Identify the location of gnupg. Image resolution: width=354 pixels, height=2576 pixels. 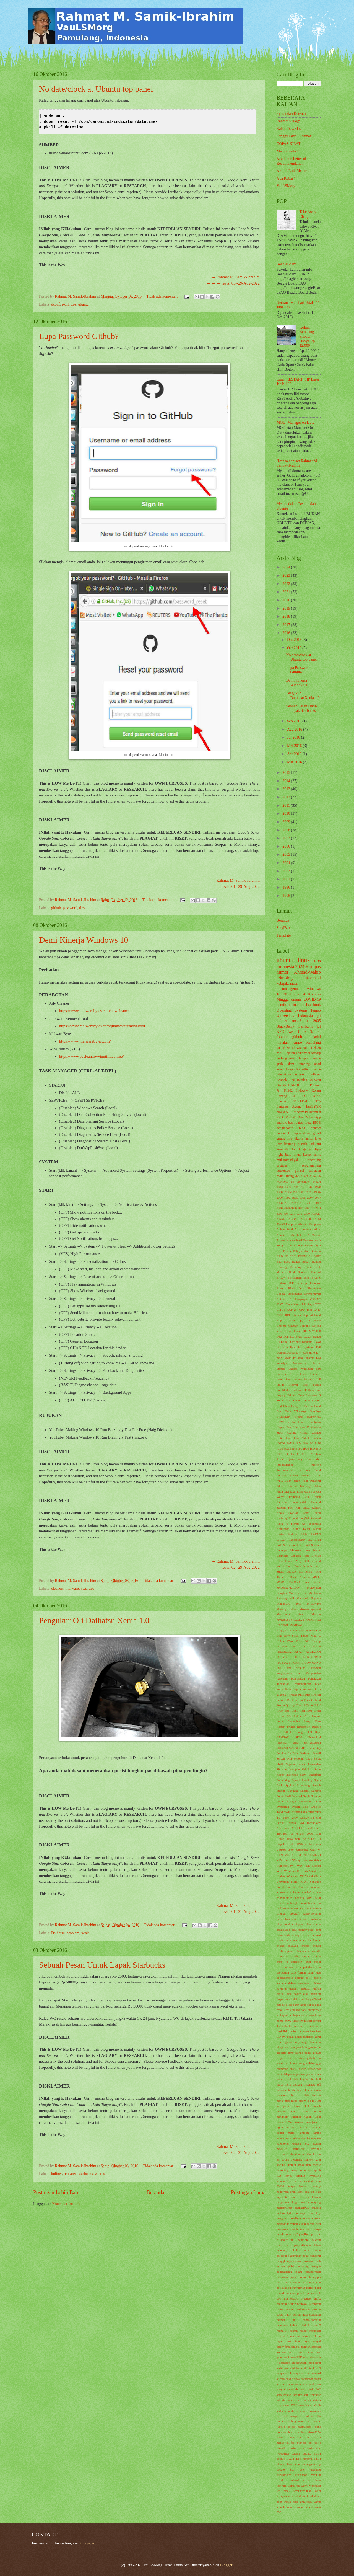
(281, 1138).